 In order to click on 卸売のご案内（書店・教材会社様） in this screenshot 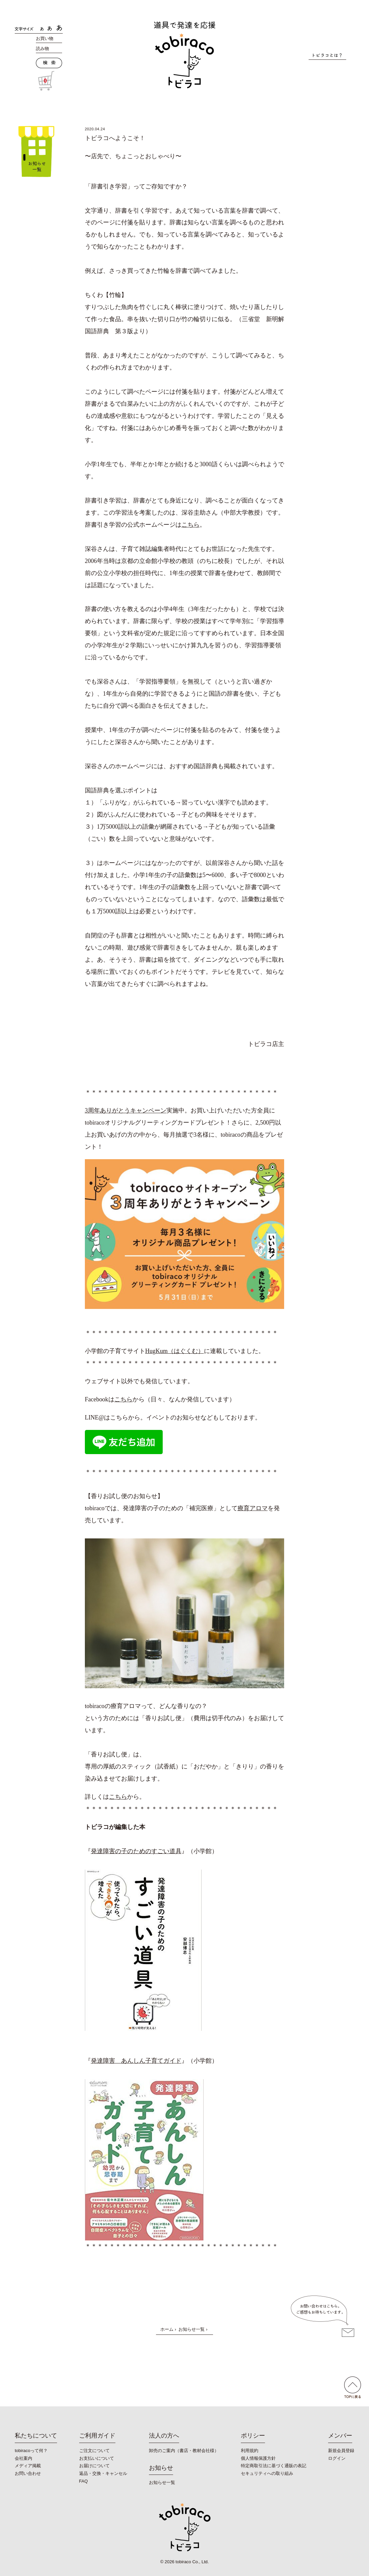, I will do `click(184, 2450)`.